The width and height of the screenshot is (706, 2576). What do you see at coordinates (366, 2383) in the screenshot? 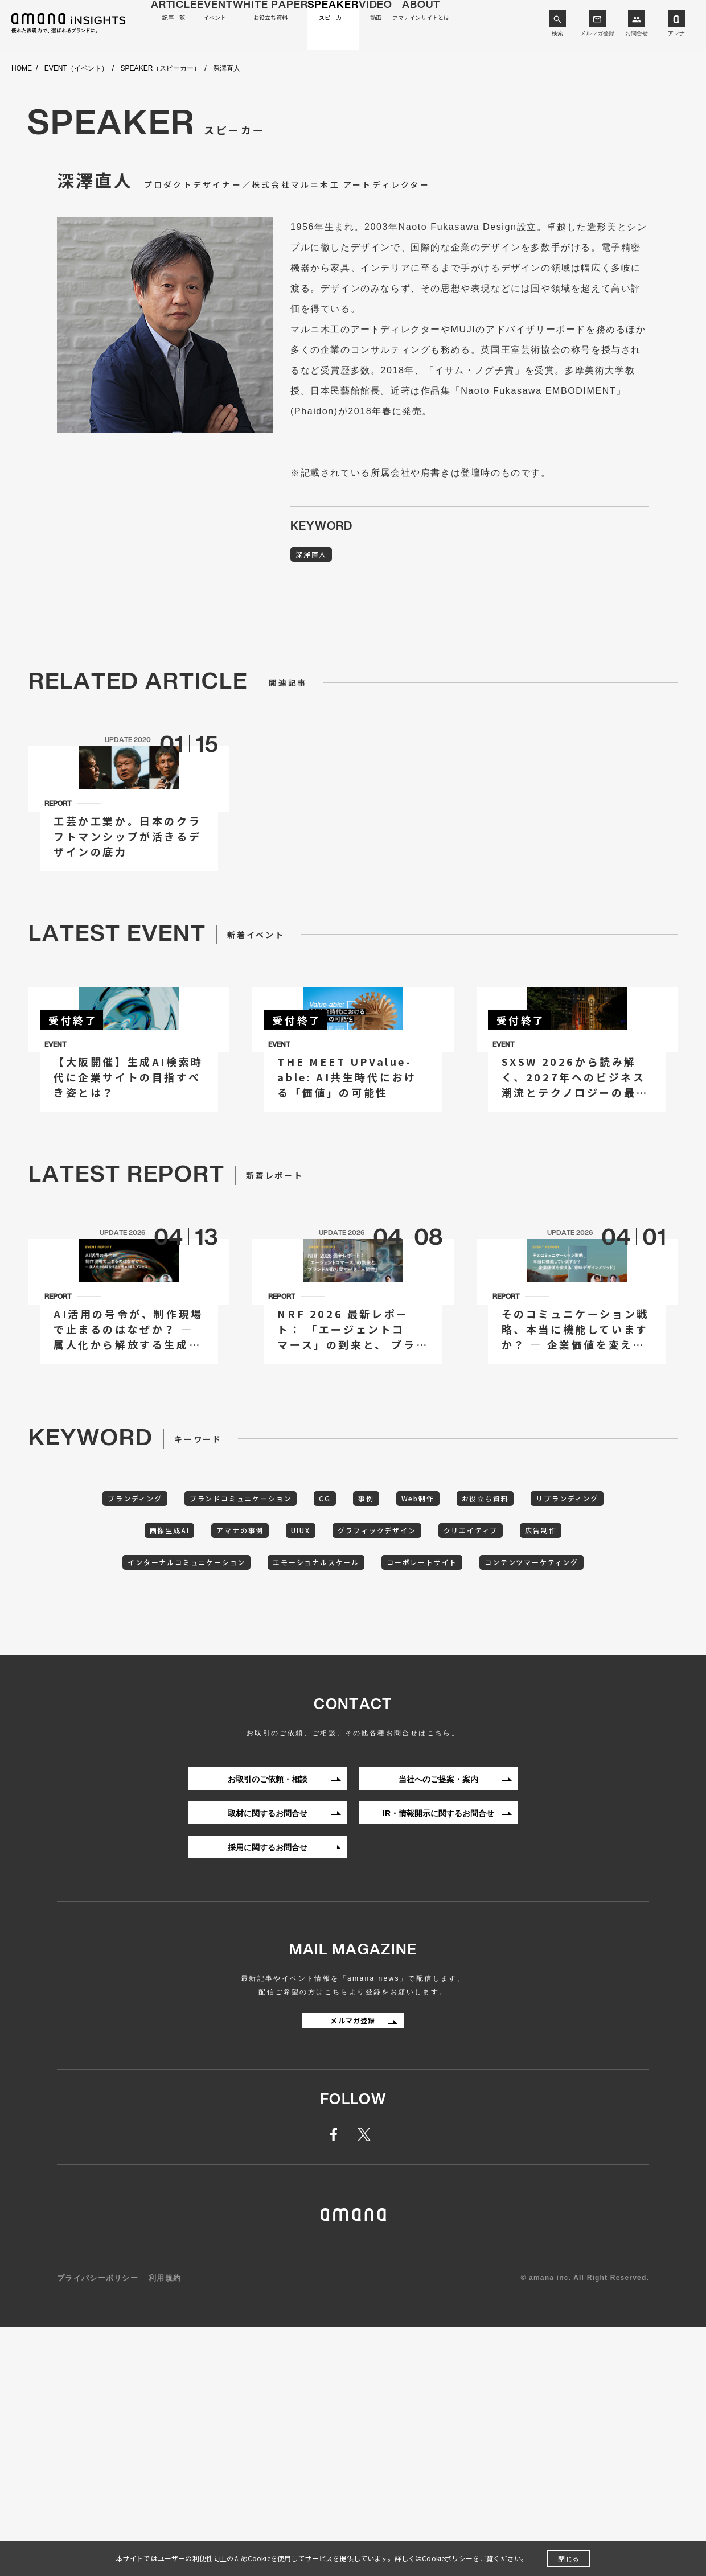
I see `twitter` at bounding box center [366, 2383].